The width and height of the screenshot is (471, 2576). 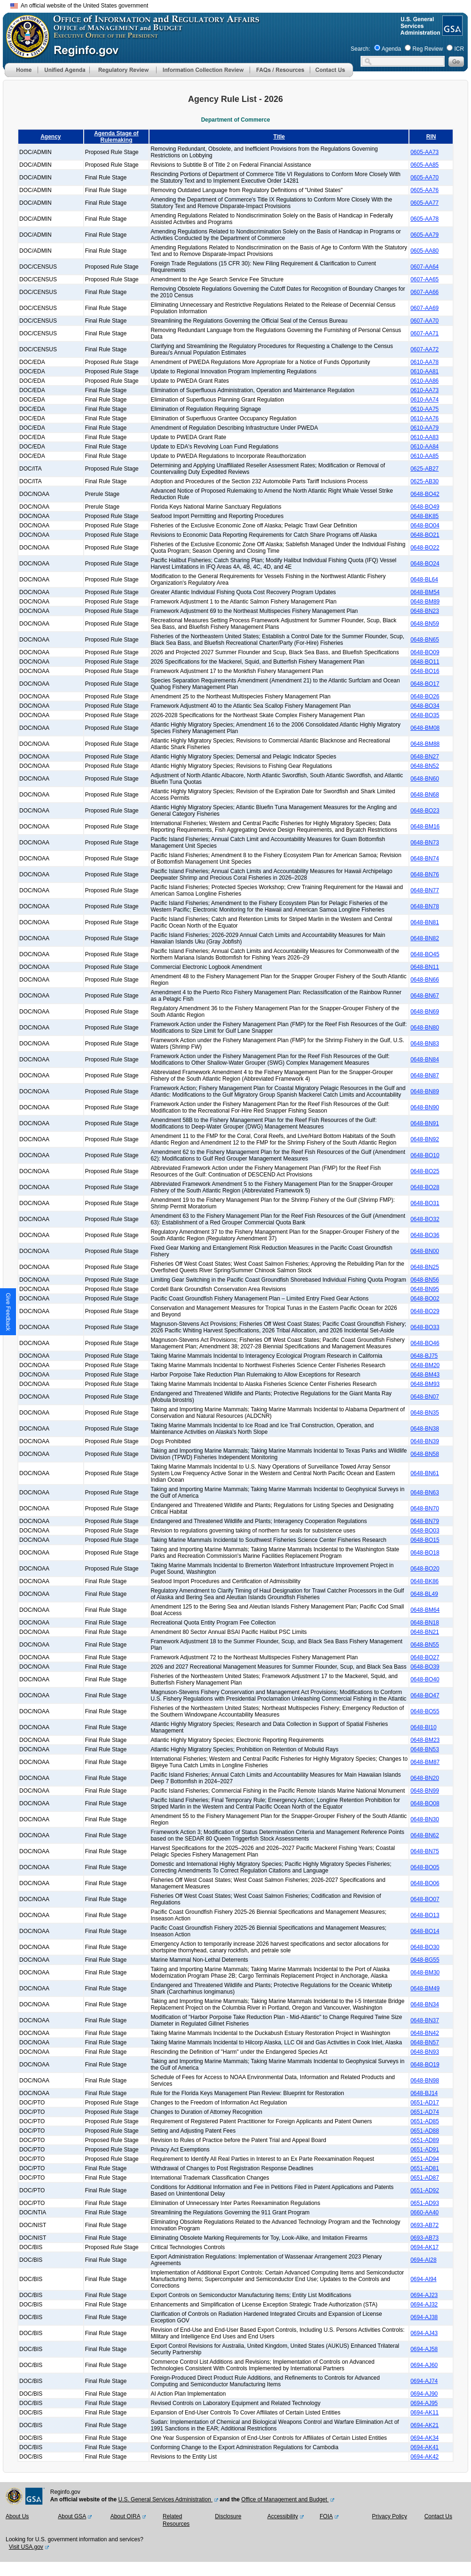 I want to click on 0648-BL49, so click(x=424, y=1594).